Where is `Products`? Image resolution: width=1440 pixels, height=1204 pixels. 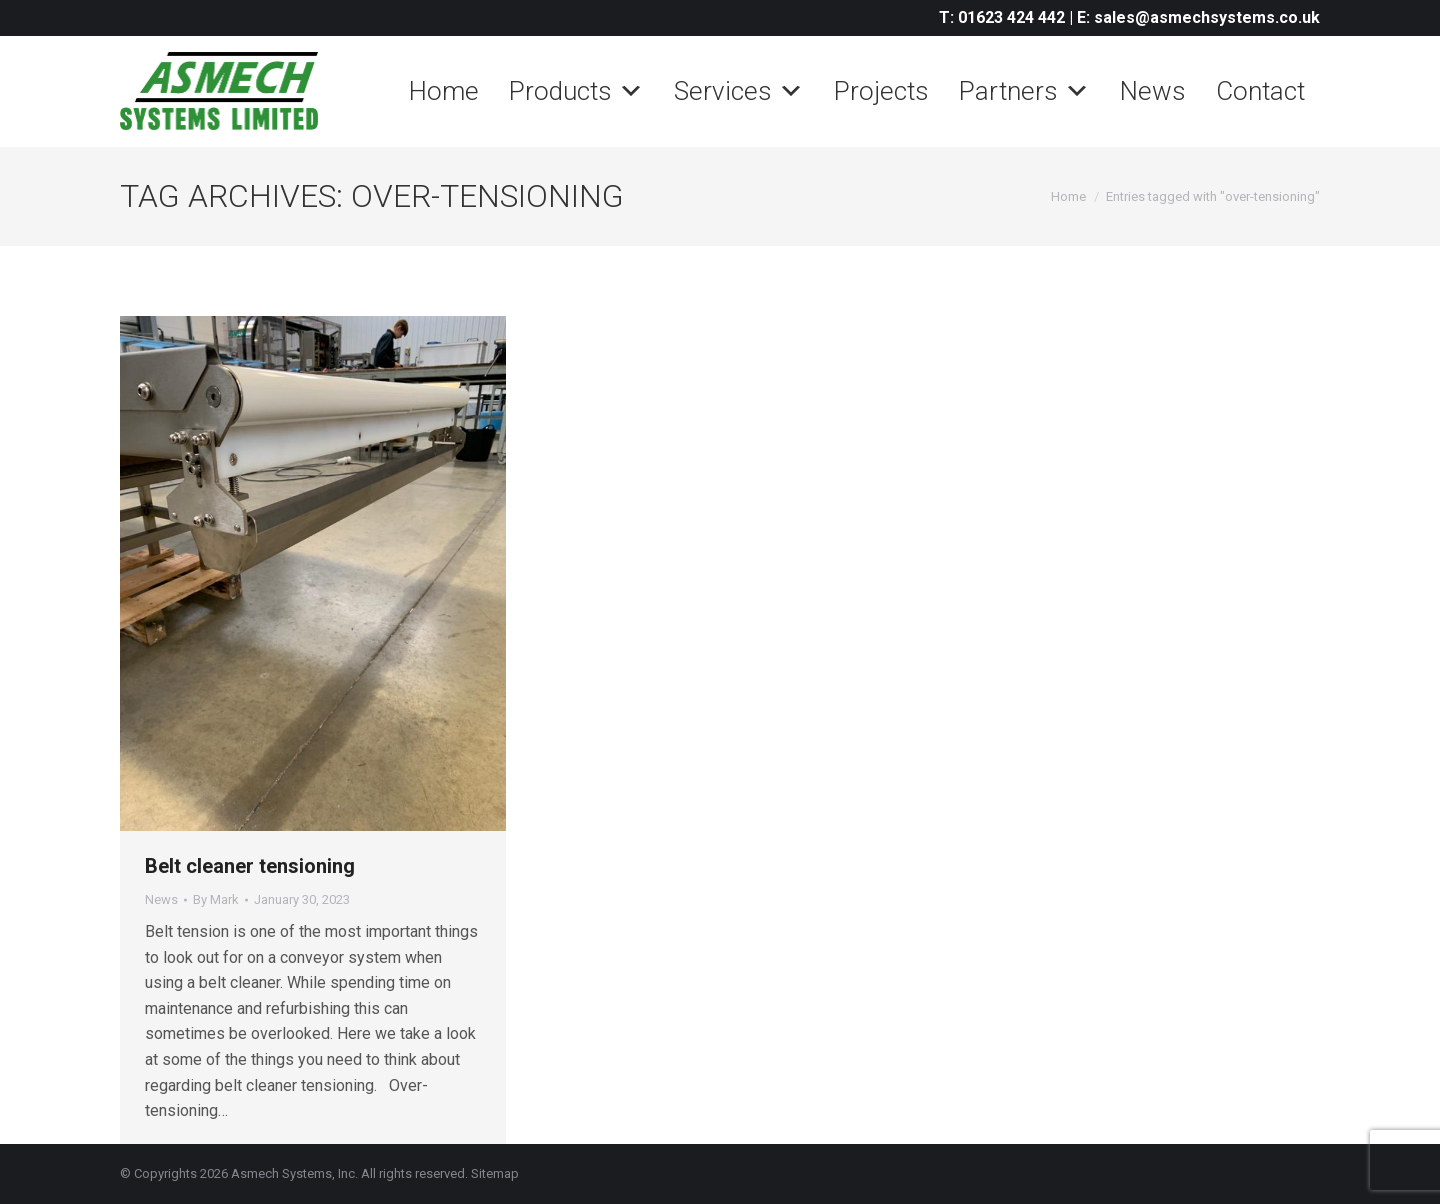 Products is located at coordinates (576, 91).